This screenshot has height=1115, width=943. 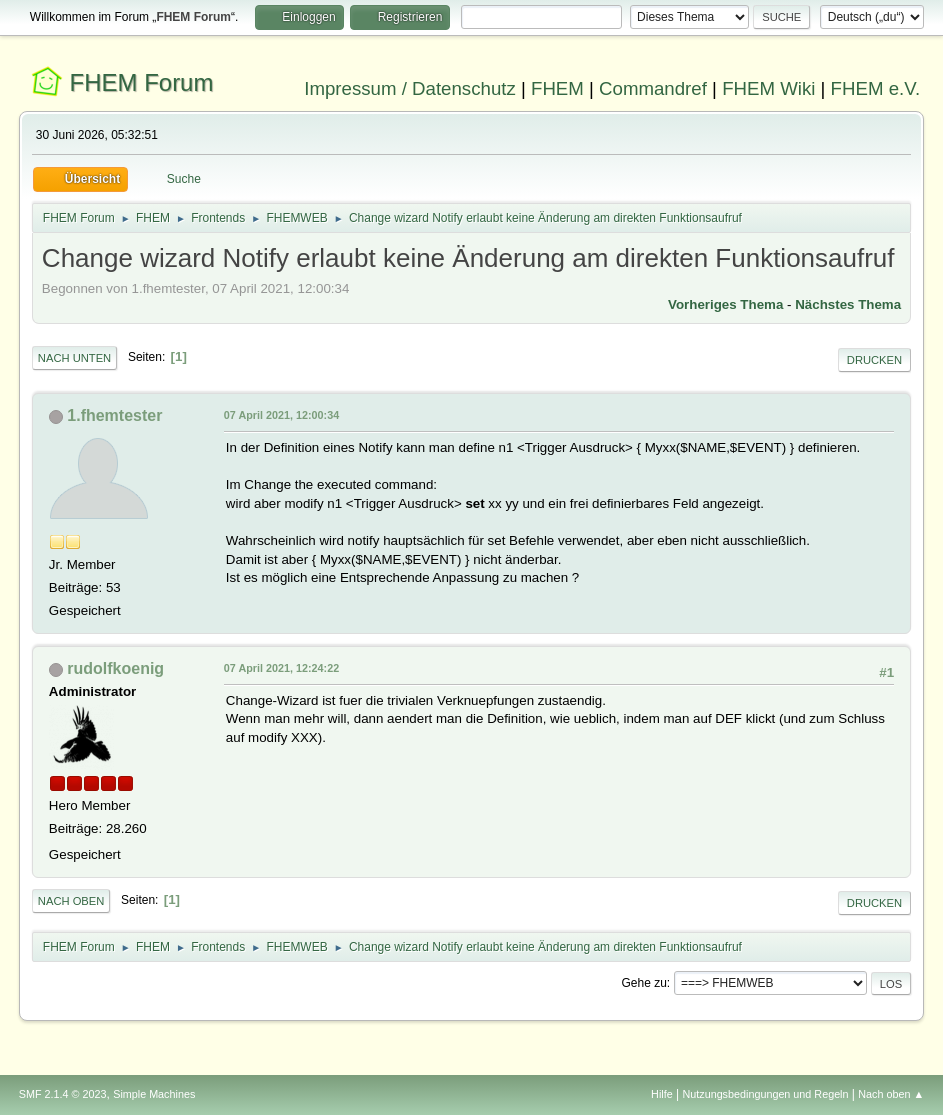 I want to click on FHEM Forum, so click(x=142, y=82).